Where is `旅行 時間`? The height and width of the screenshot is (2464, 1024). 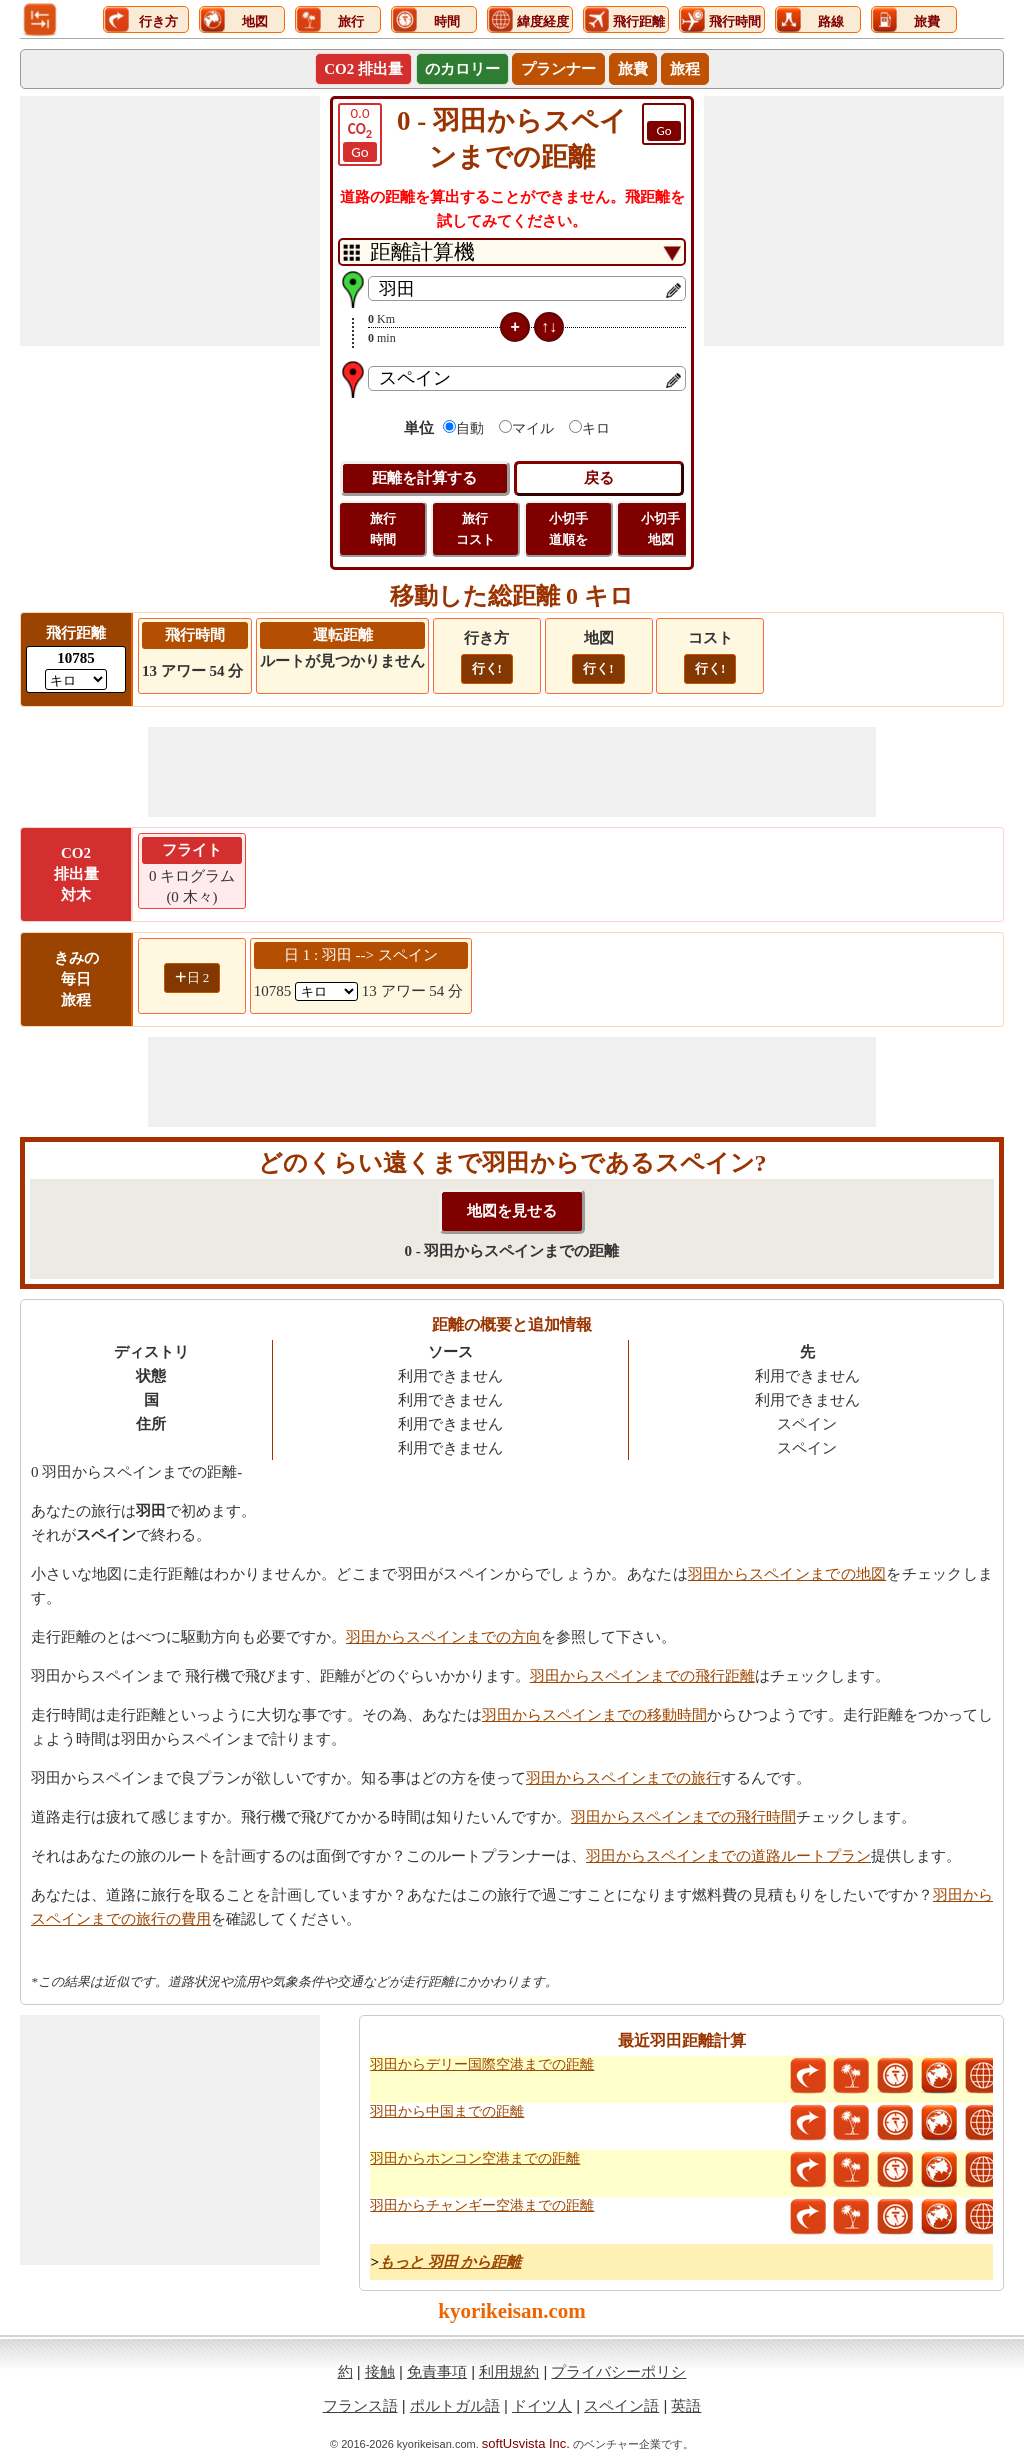 旅行 時間 is located at coordinates (383, 529).